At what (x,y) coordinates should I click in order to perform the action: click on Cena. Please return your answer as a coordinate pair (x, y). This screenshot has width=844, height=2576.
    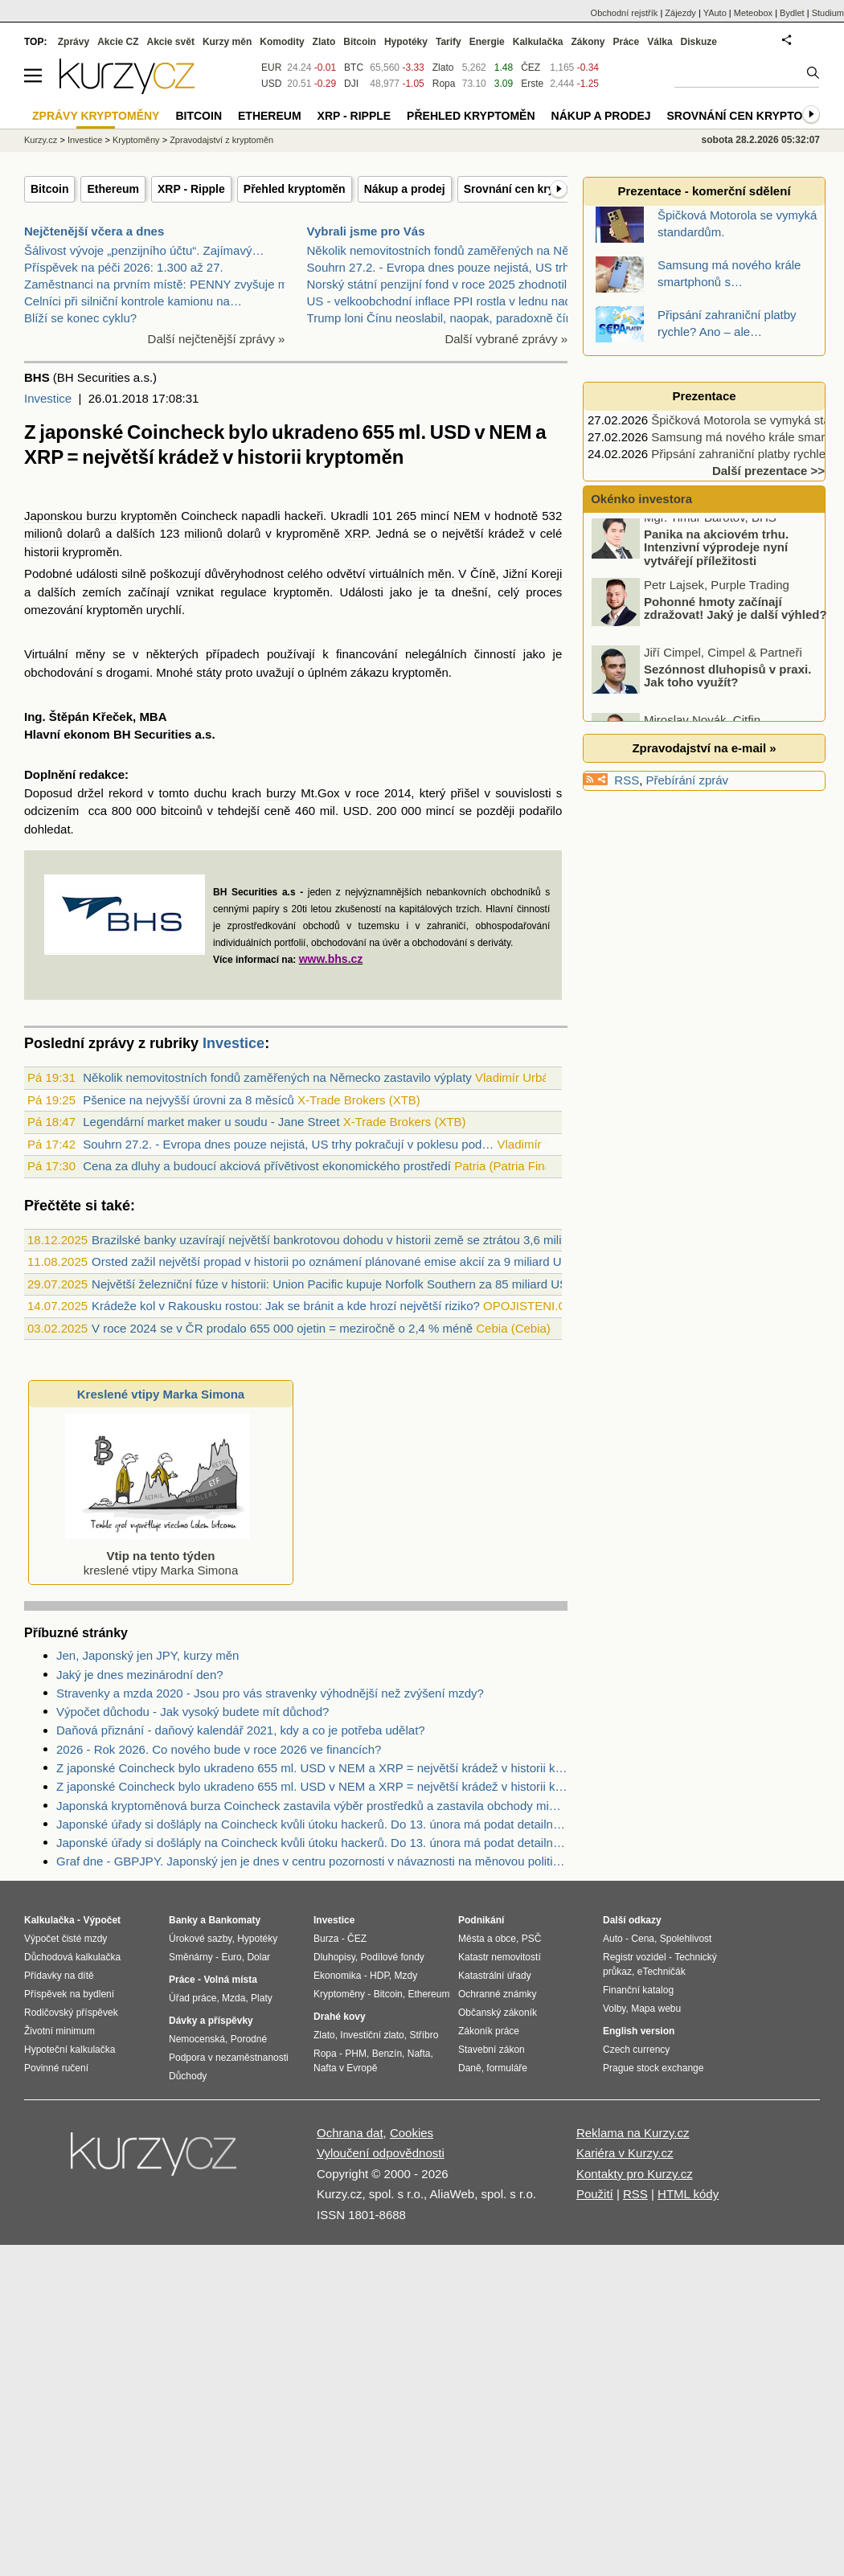
    Looking at the image, I should click on (642, 1938).